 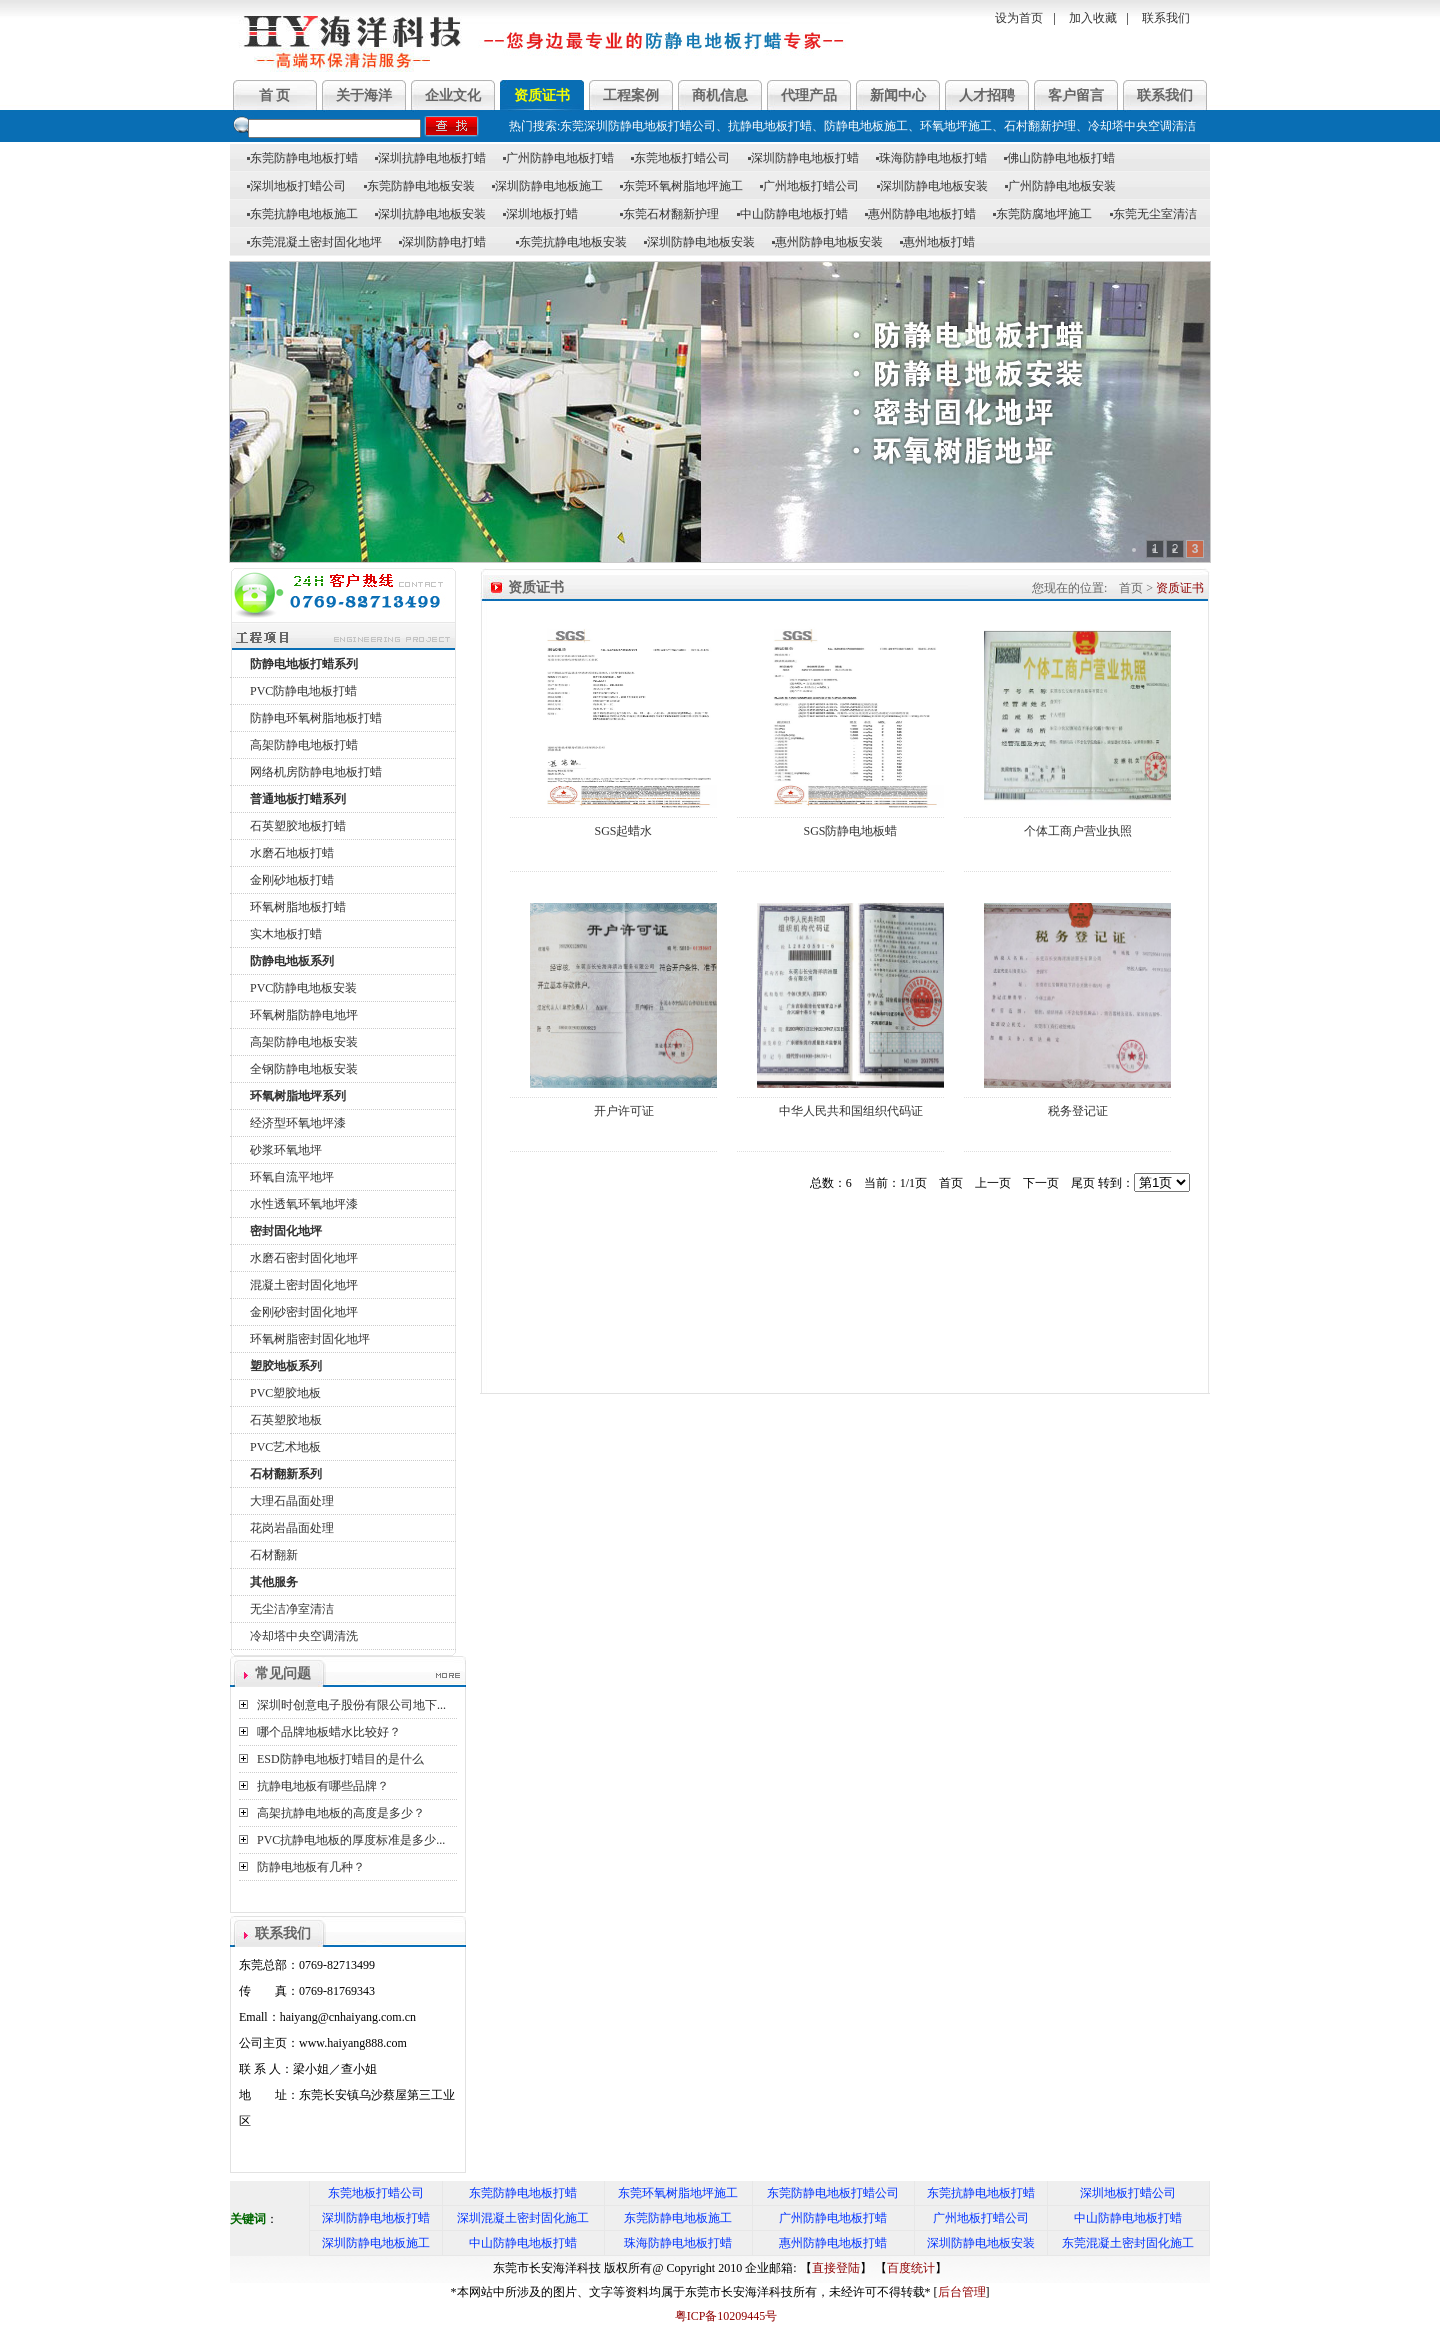 What do you see at coordinates (274, 1555) in the screenshot?
I see `石材翻新` at bounding box center [274, 1555].